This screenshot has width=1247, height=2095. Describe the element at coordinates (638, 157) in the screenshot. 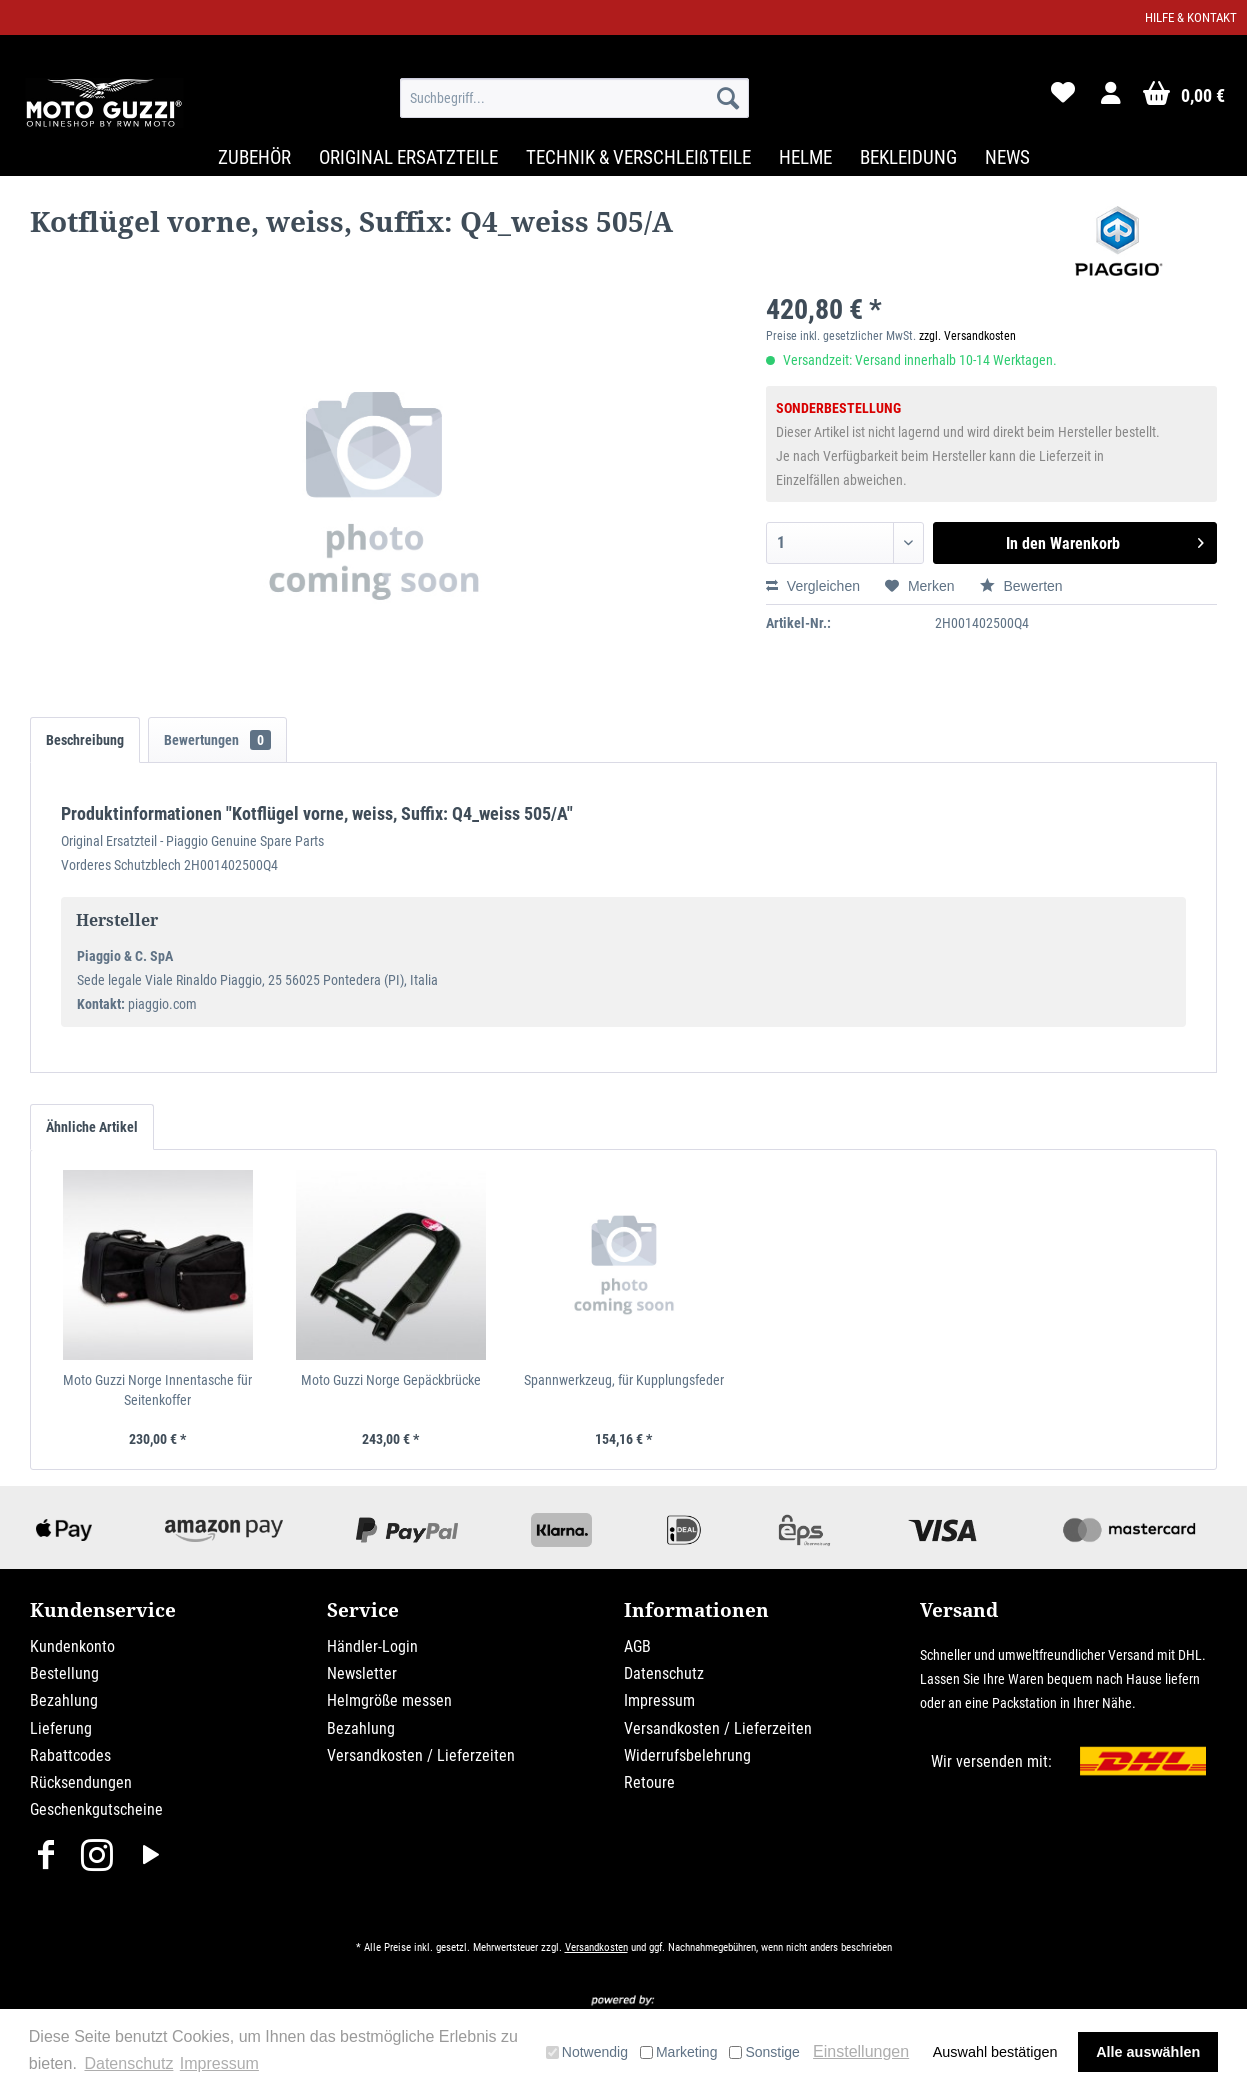

I see `[TECHNIK & VERSCHLEIßTEILE]` at that location.